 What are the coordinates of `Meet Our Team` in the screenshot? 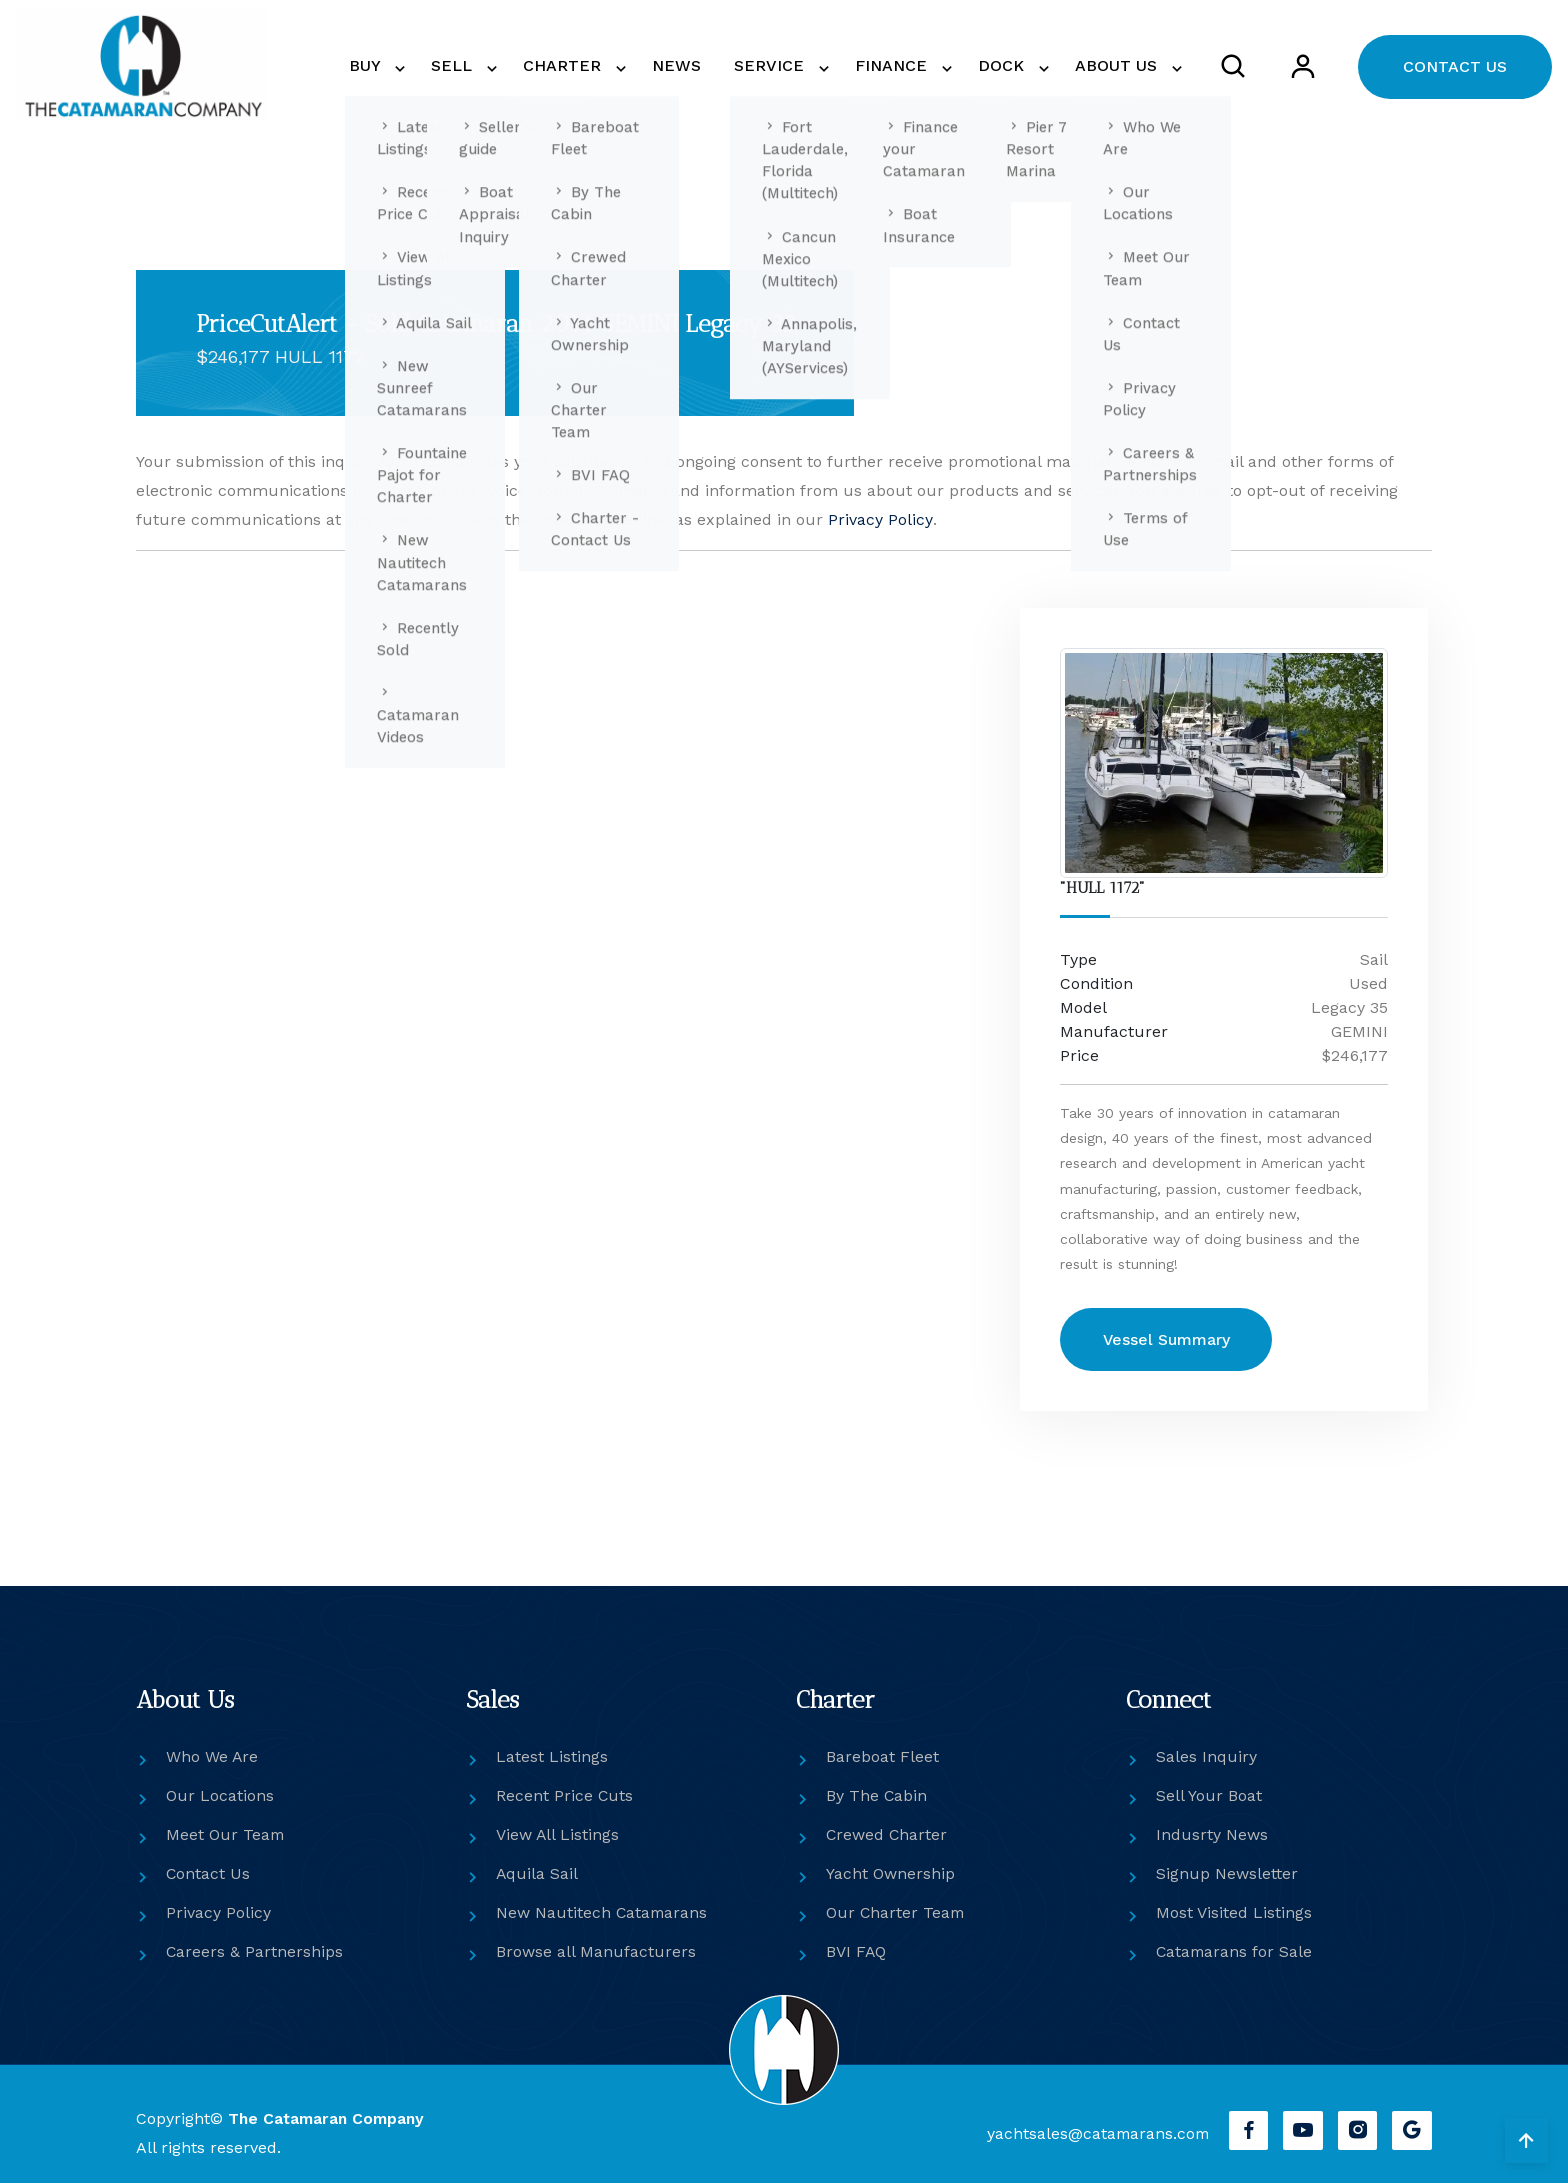 It's located at (226, 1834).